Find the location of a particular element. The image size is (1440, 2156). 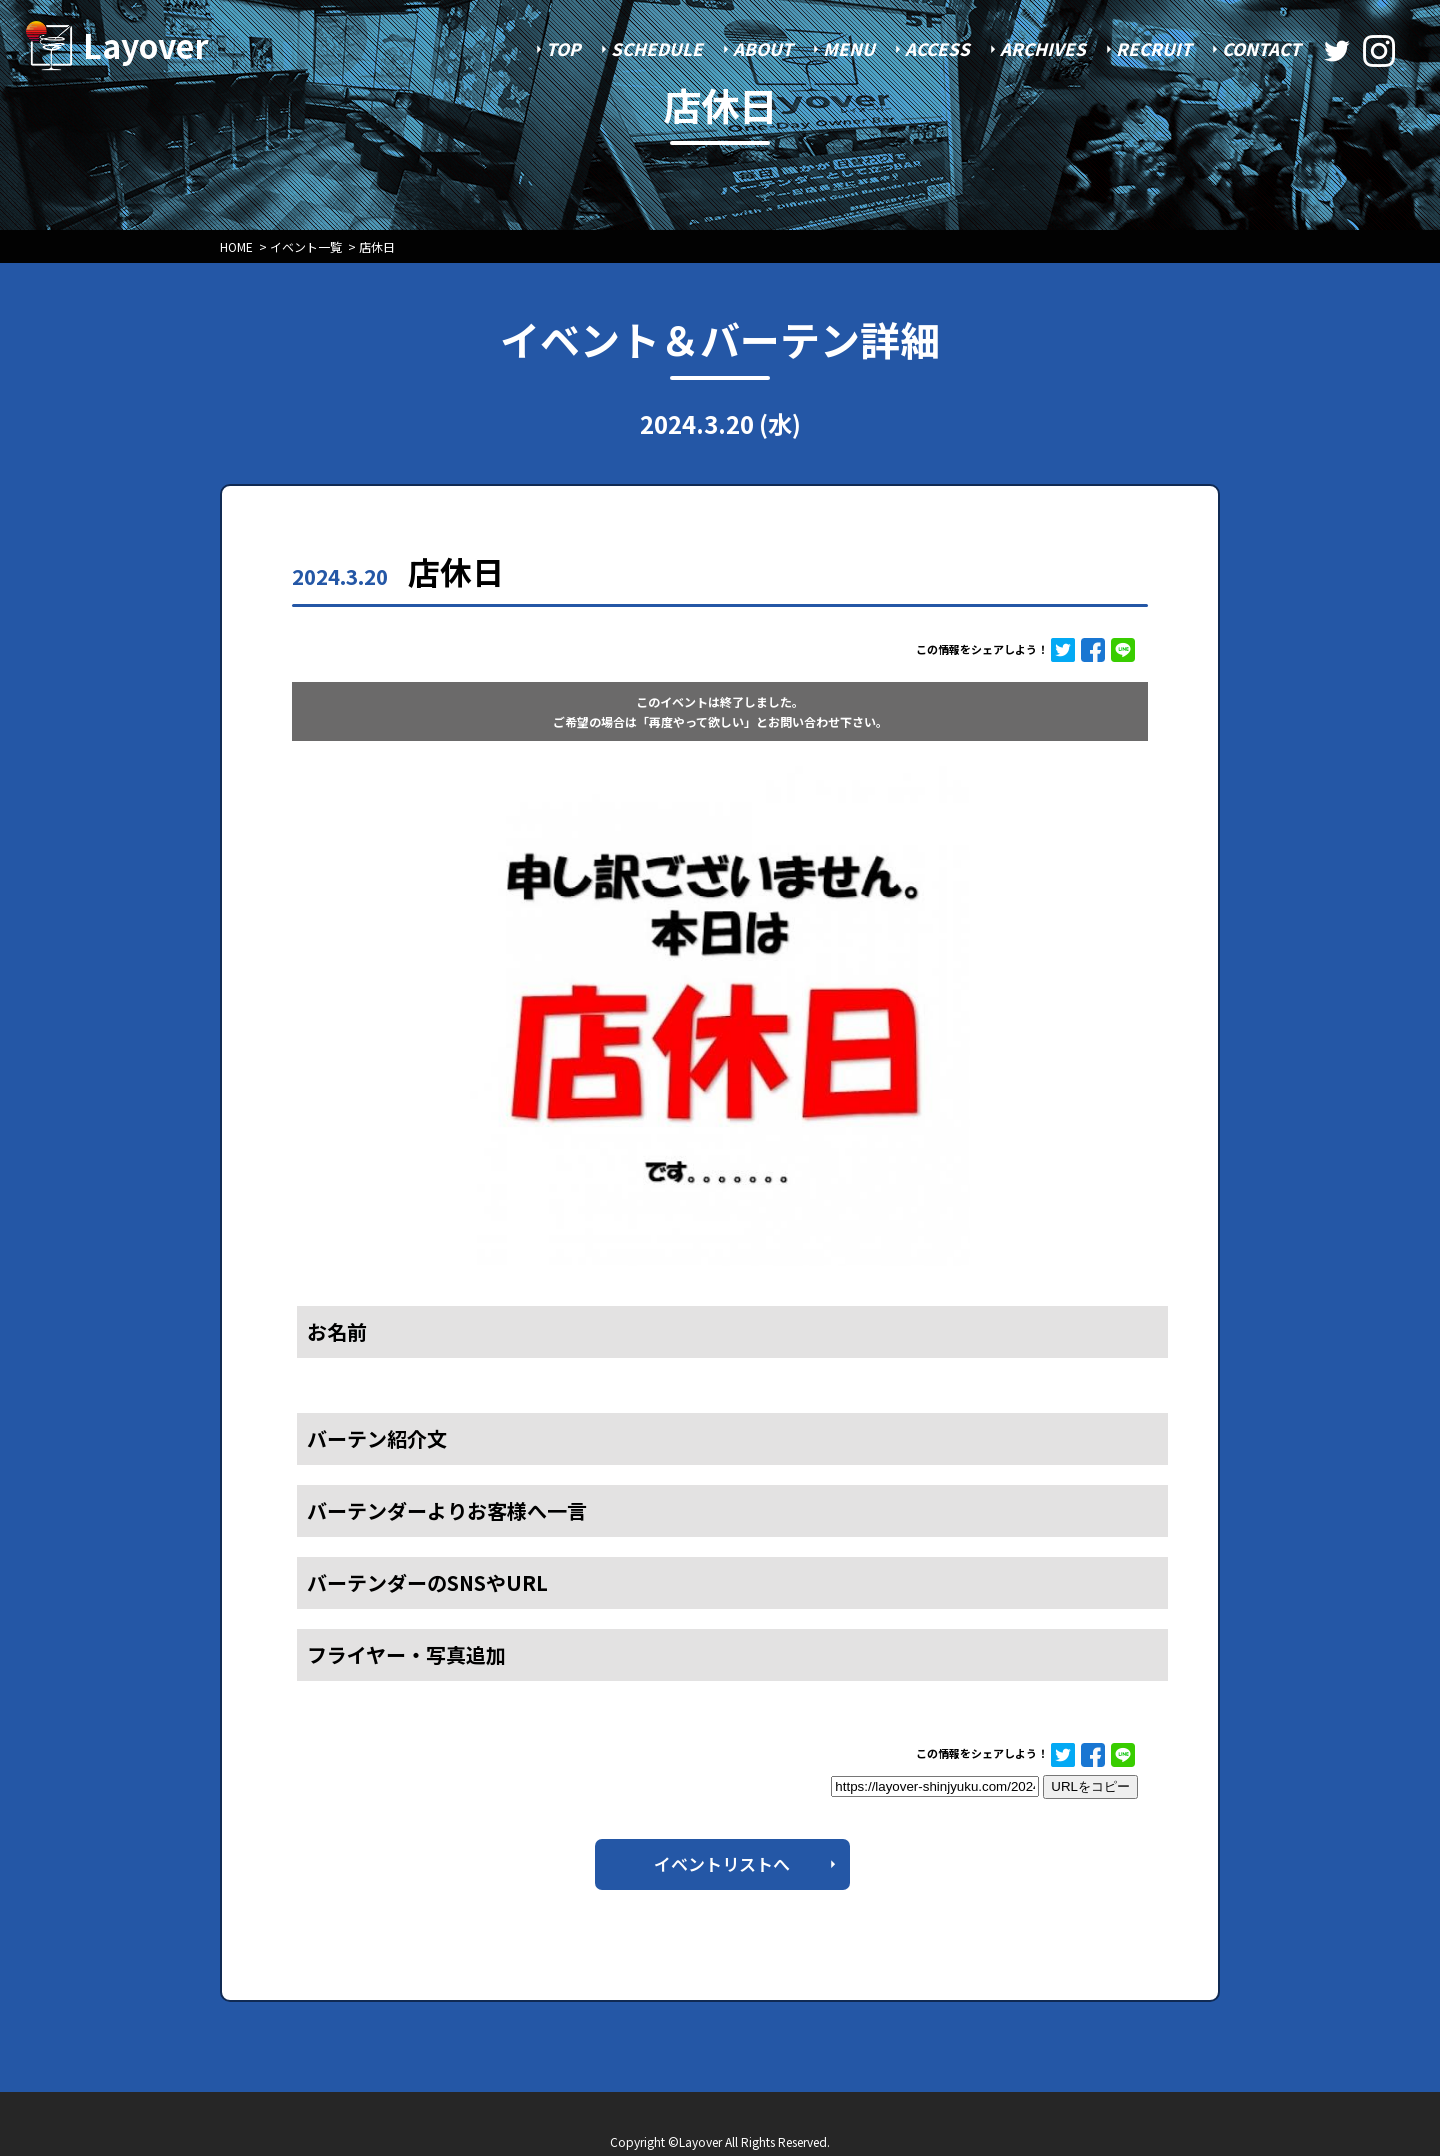

RECRUIT is located at coordinates (1154, 48).